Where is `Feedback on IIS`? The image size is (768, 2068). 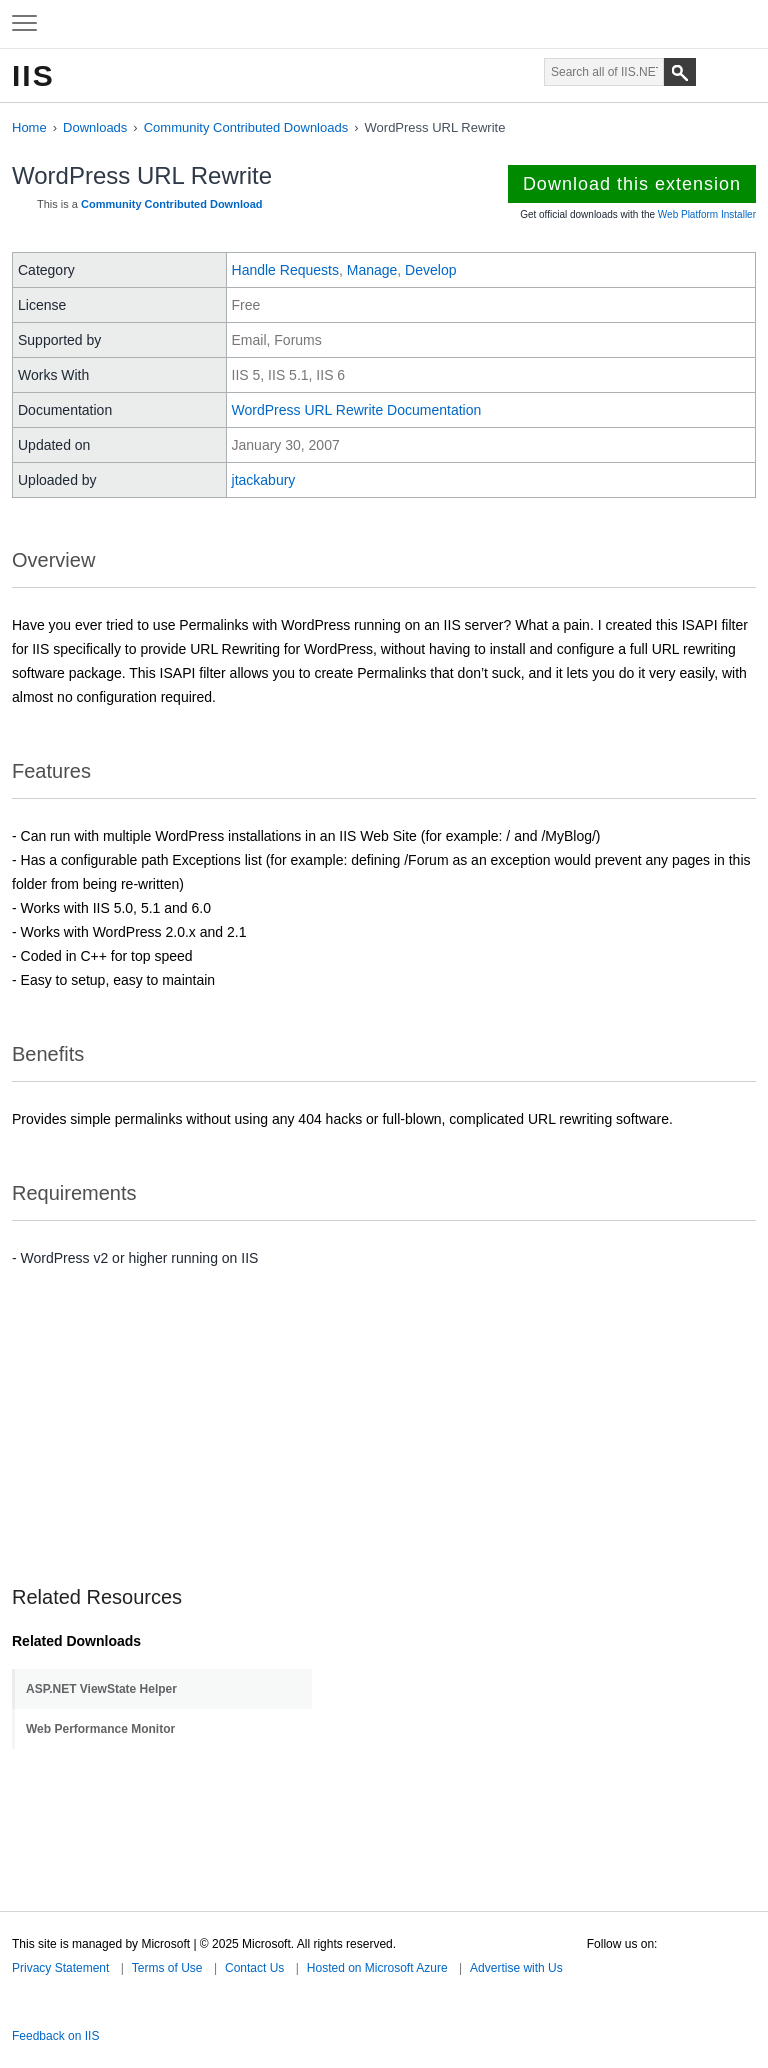 Feedback on IIS is located at coordinates (55, 2036).